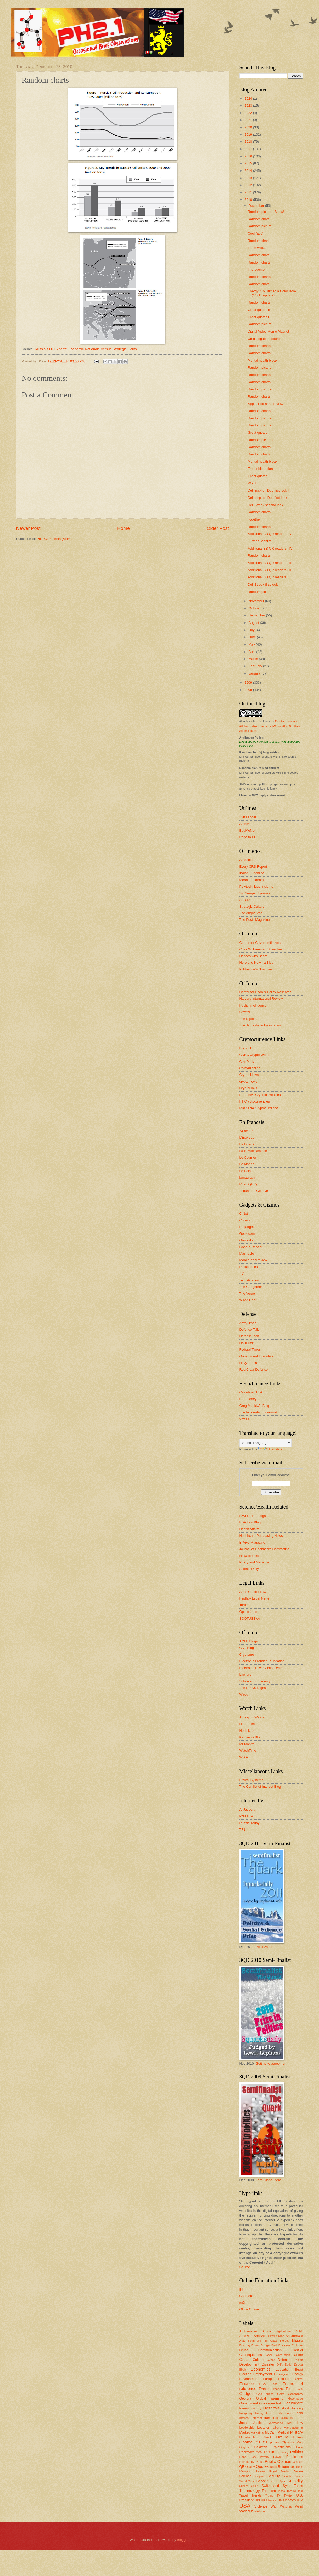 The width and height of the screenshot is (319, 2576). Describe the element at coordinates (246, 1343) in the screenshot. I see `DoDBuzz` at that location.